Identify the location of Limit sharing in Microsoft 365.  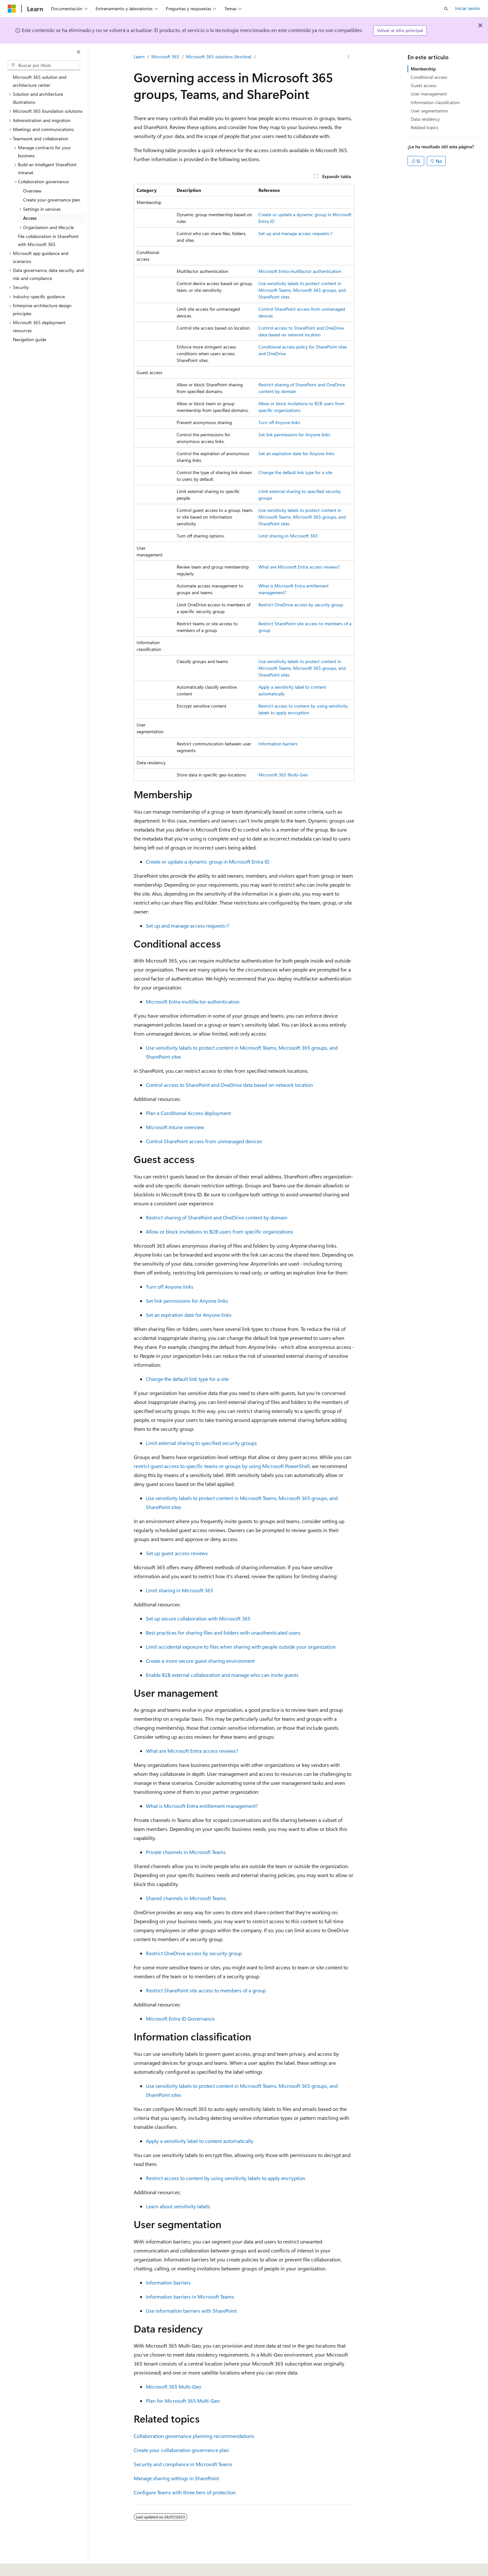
(288, 536).